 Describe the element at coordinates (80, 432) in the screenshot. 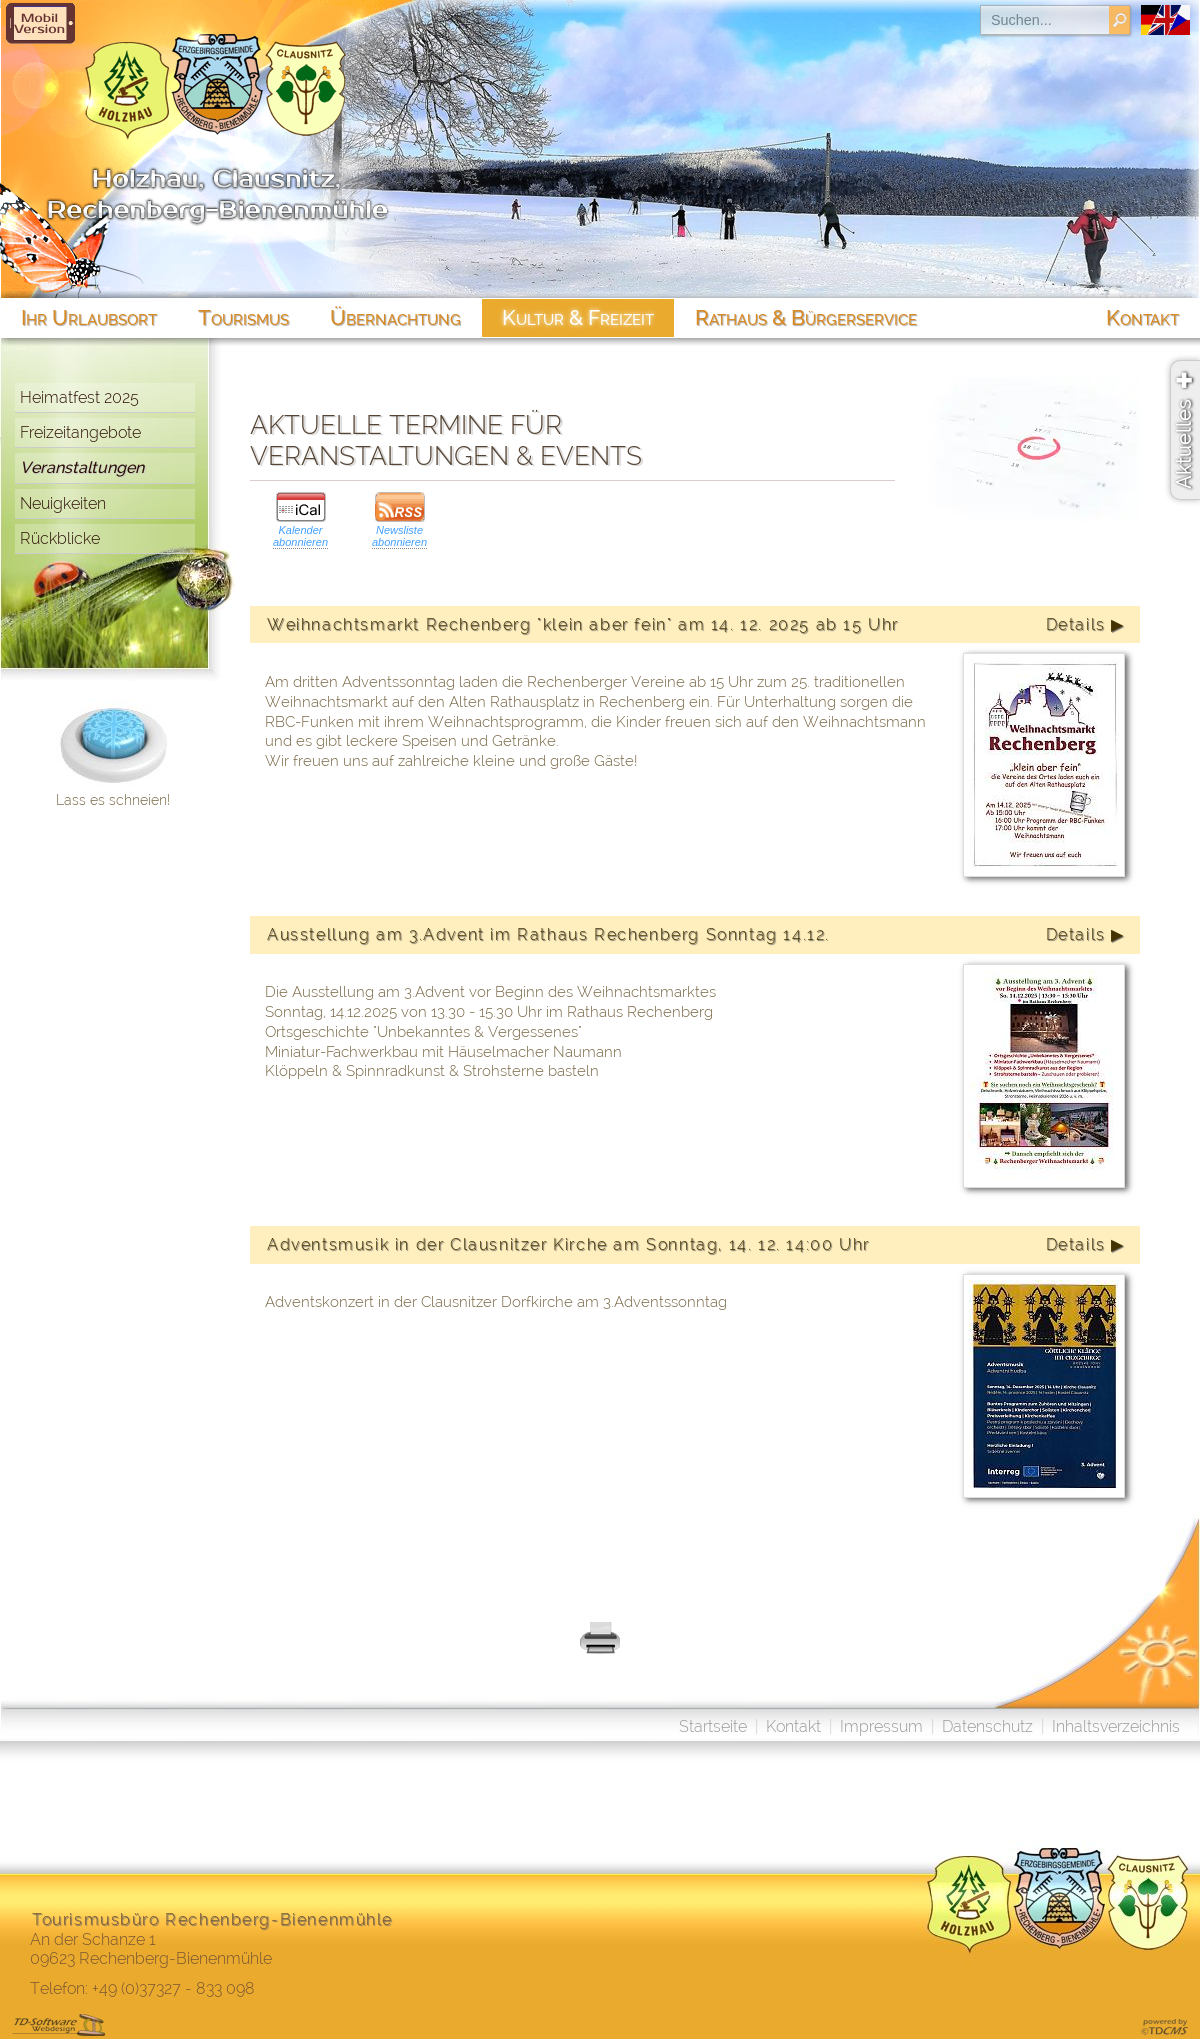

I see `Freizeitangebote` at that location.